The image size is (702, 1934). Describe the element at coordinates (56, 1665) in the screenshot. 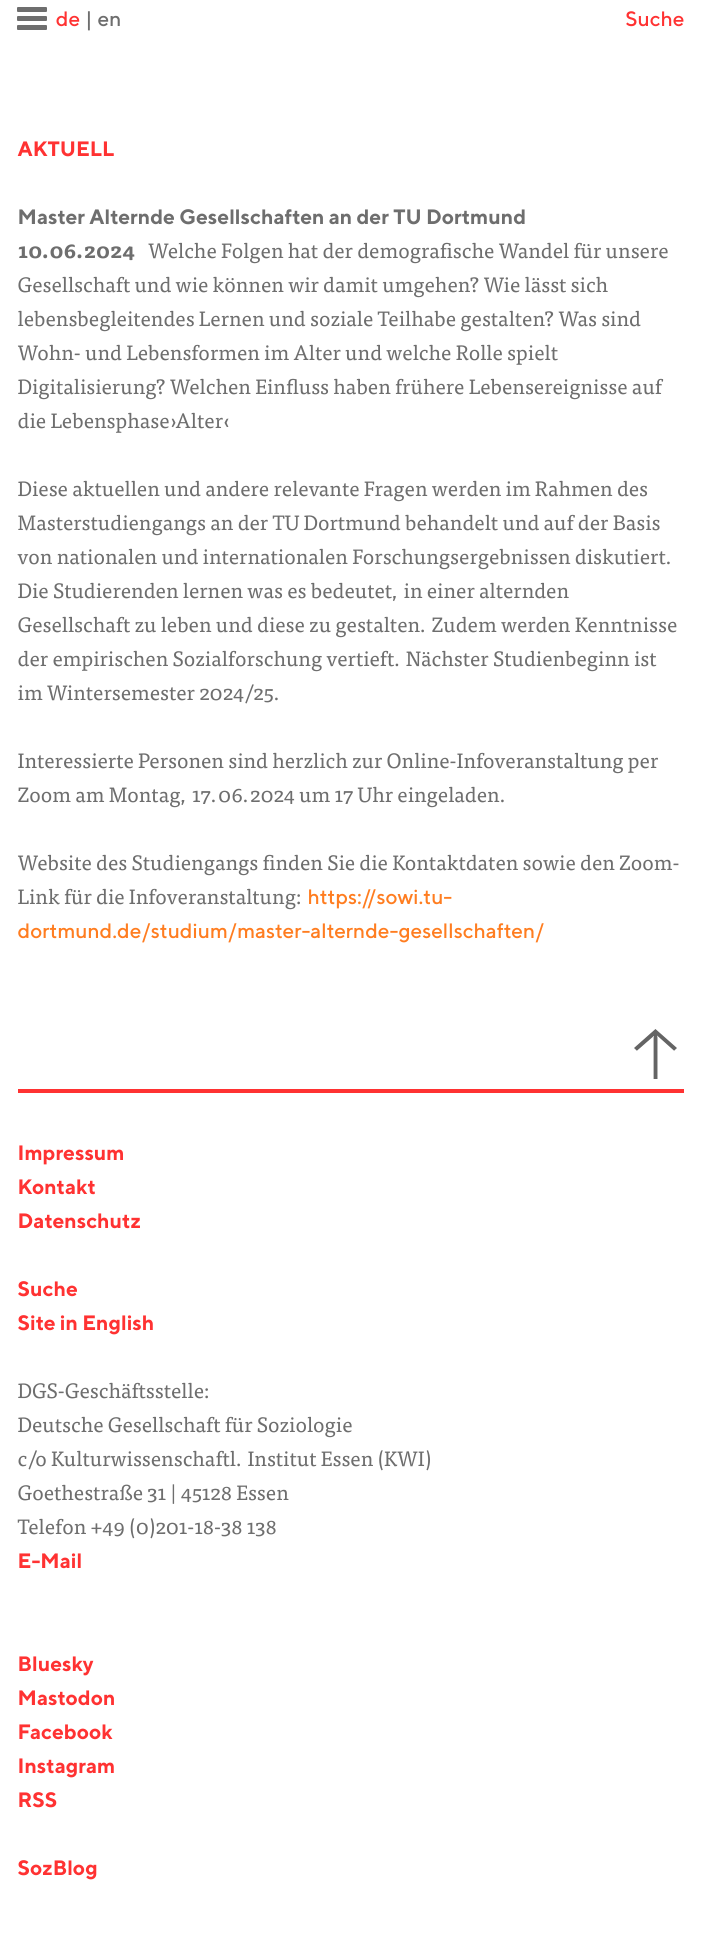

I see `Bluesky` at that location.